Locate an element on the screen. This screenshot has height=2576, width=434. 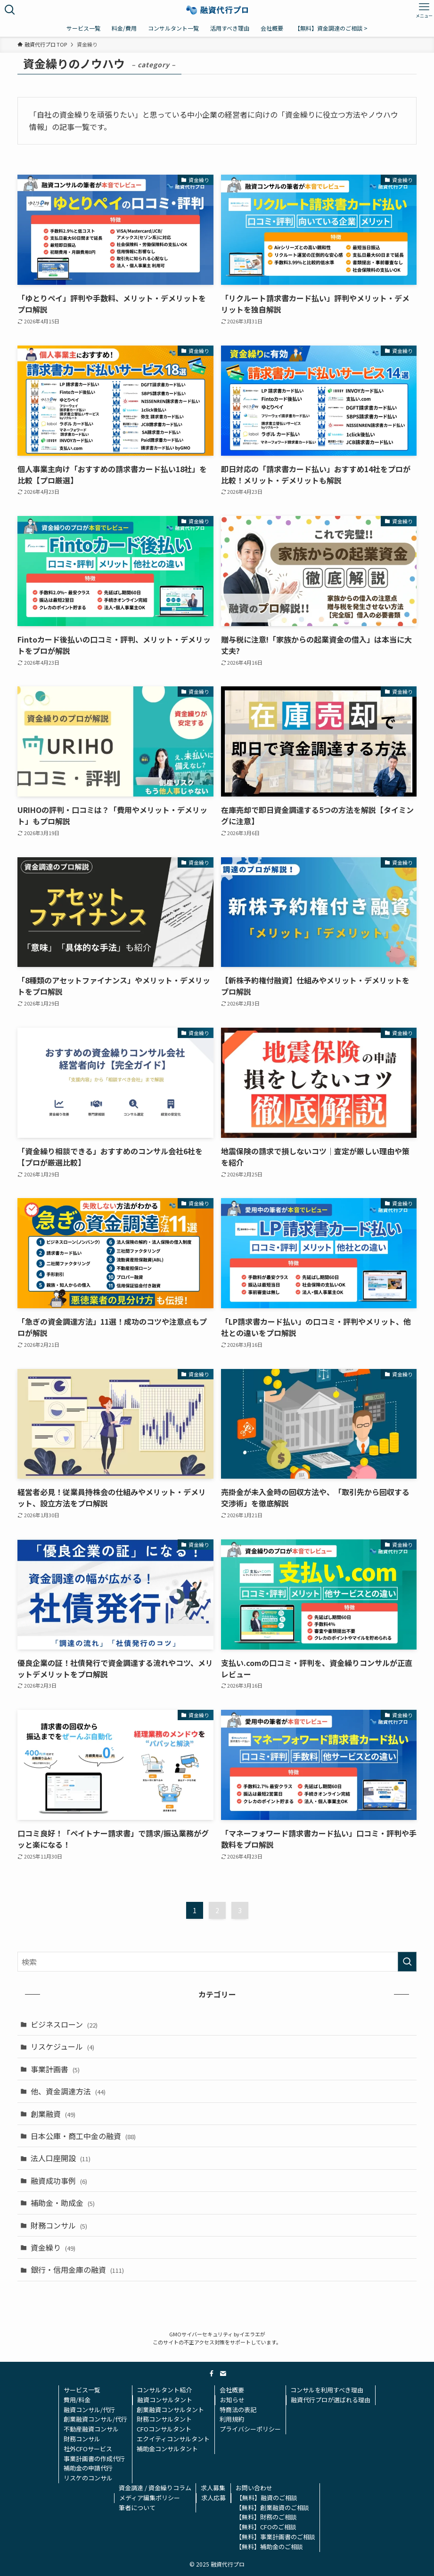
ビジネスローン is located at coordinates (64, 2024).